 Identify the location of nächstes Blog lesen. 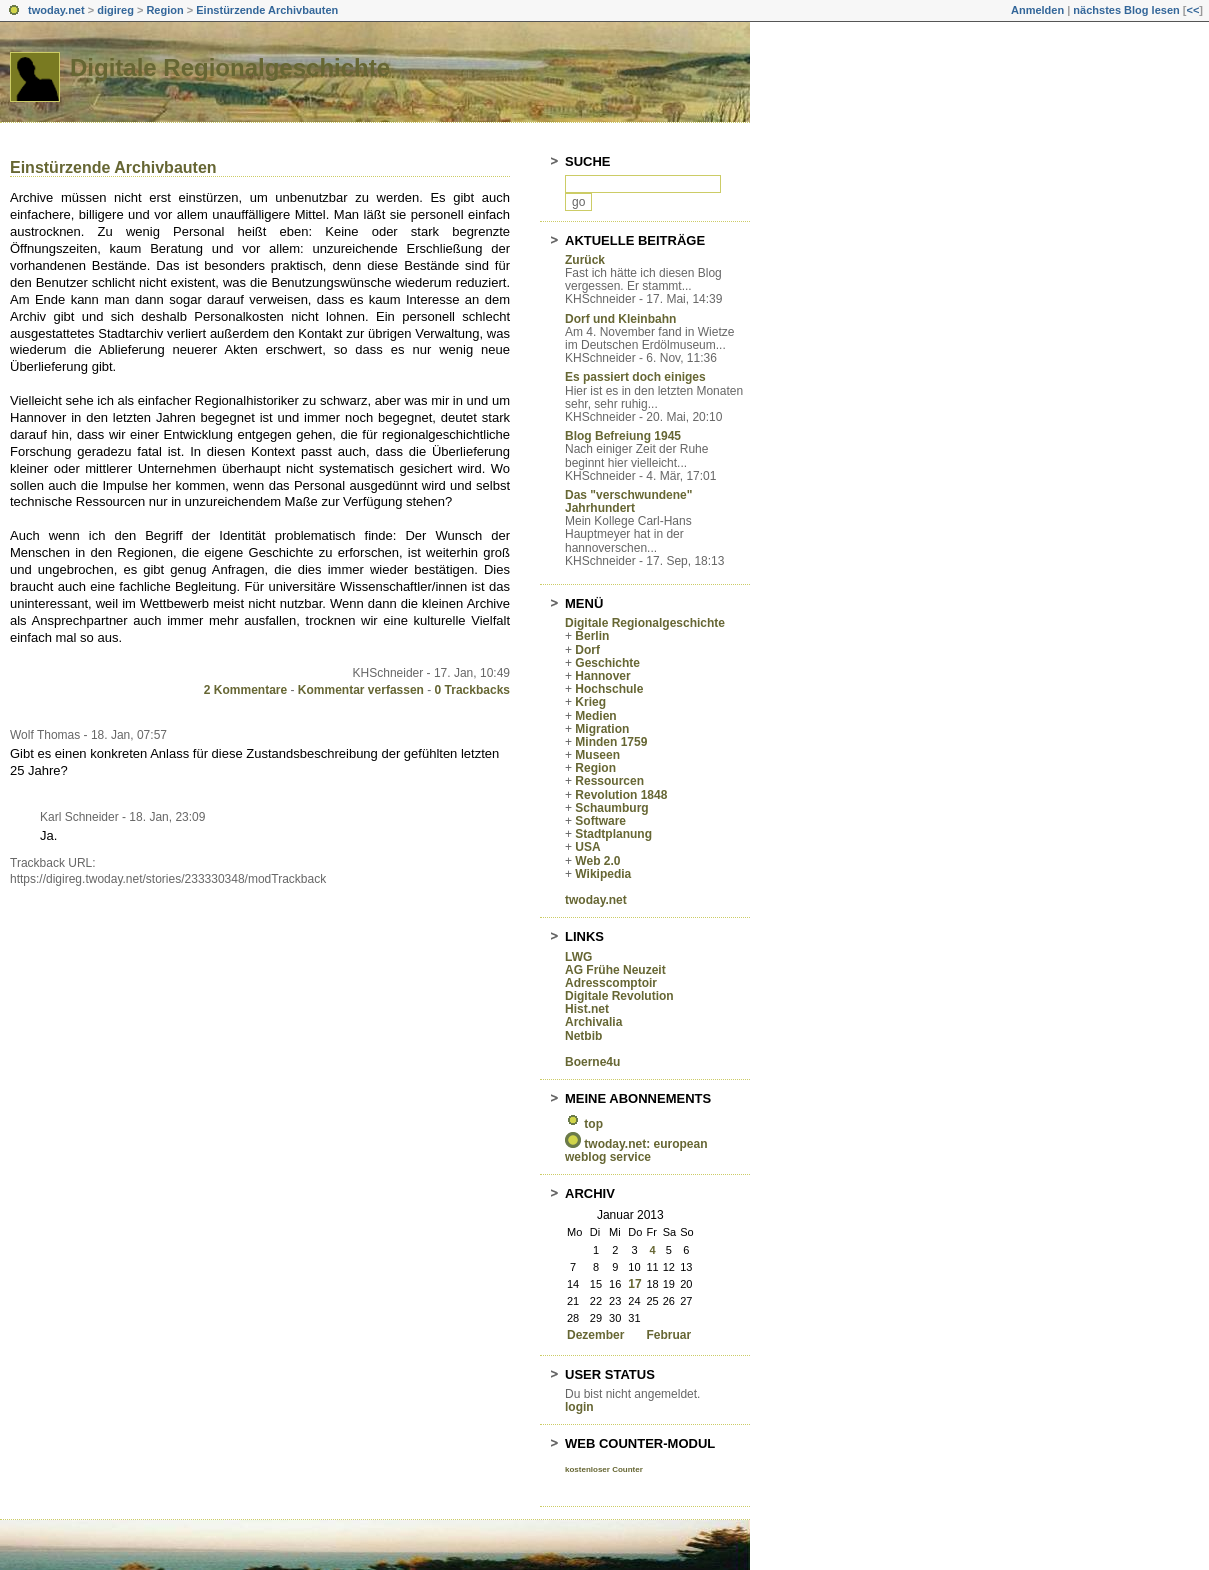
(1126, 10).